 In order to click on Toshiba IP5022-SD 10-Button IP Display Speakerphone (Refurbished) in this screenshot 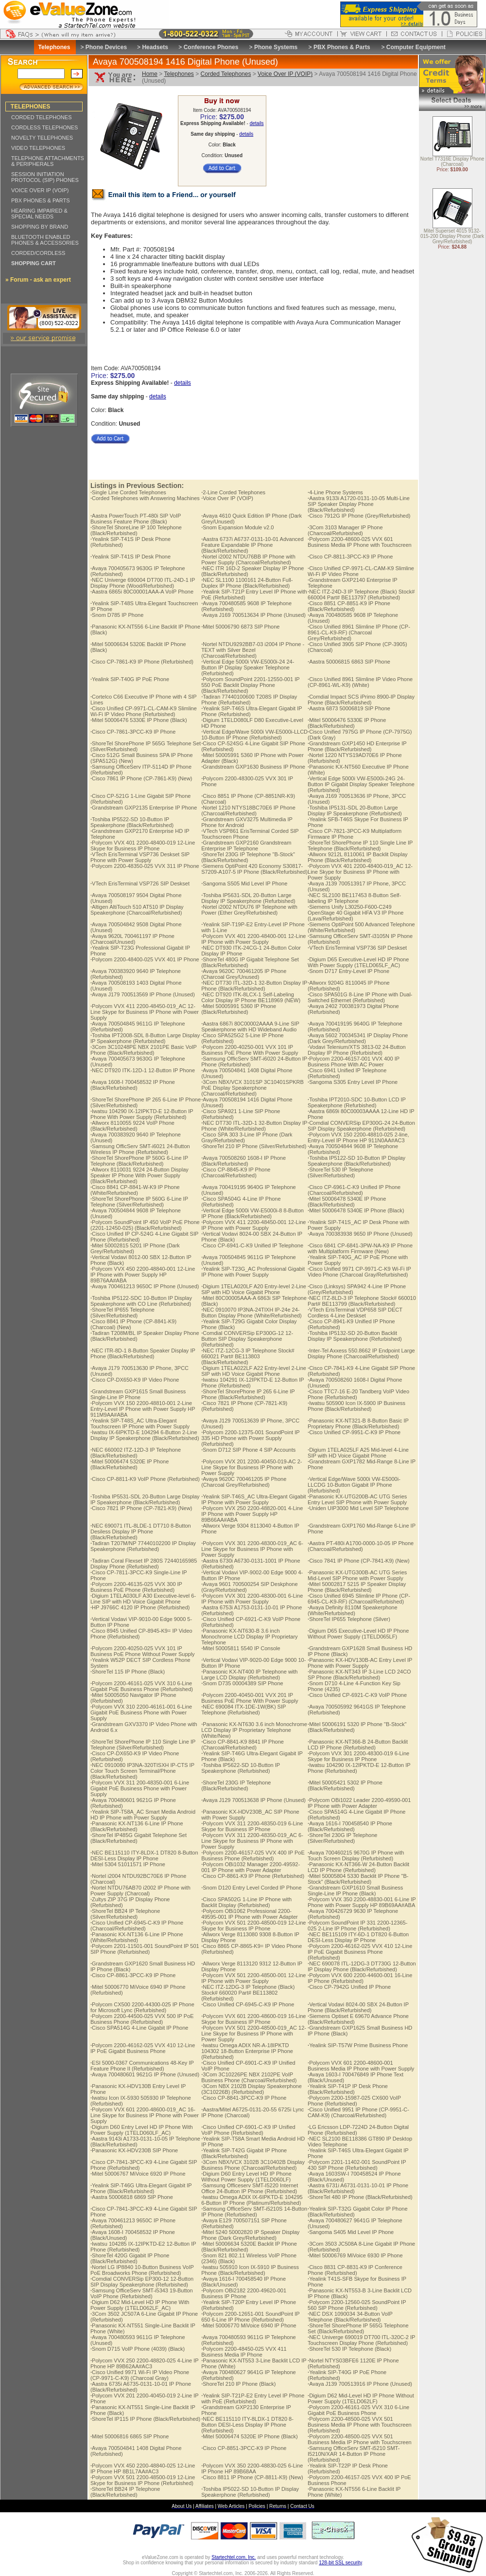, I will do `click(250, 2492)`.